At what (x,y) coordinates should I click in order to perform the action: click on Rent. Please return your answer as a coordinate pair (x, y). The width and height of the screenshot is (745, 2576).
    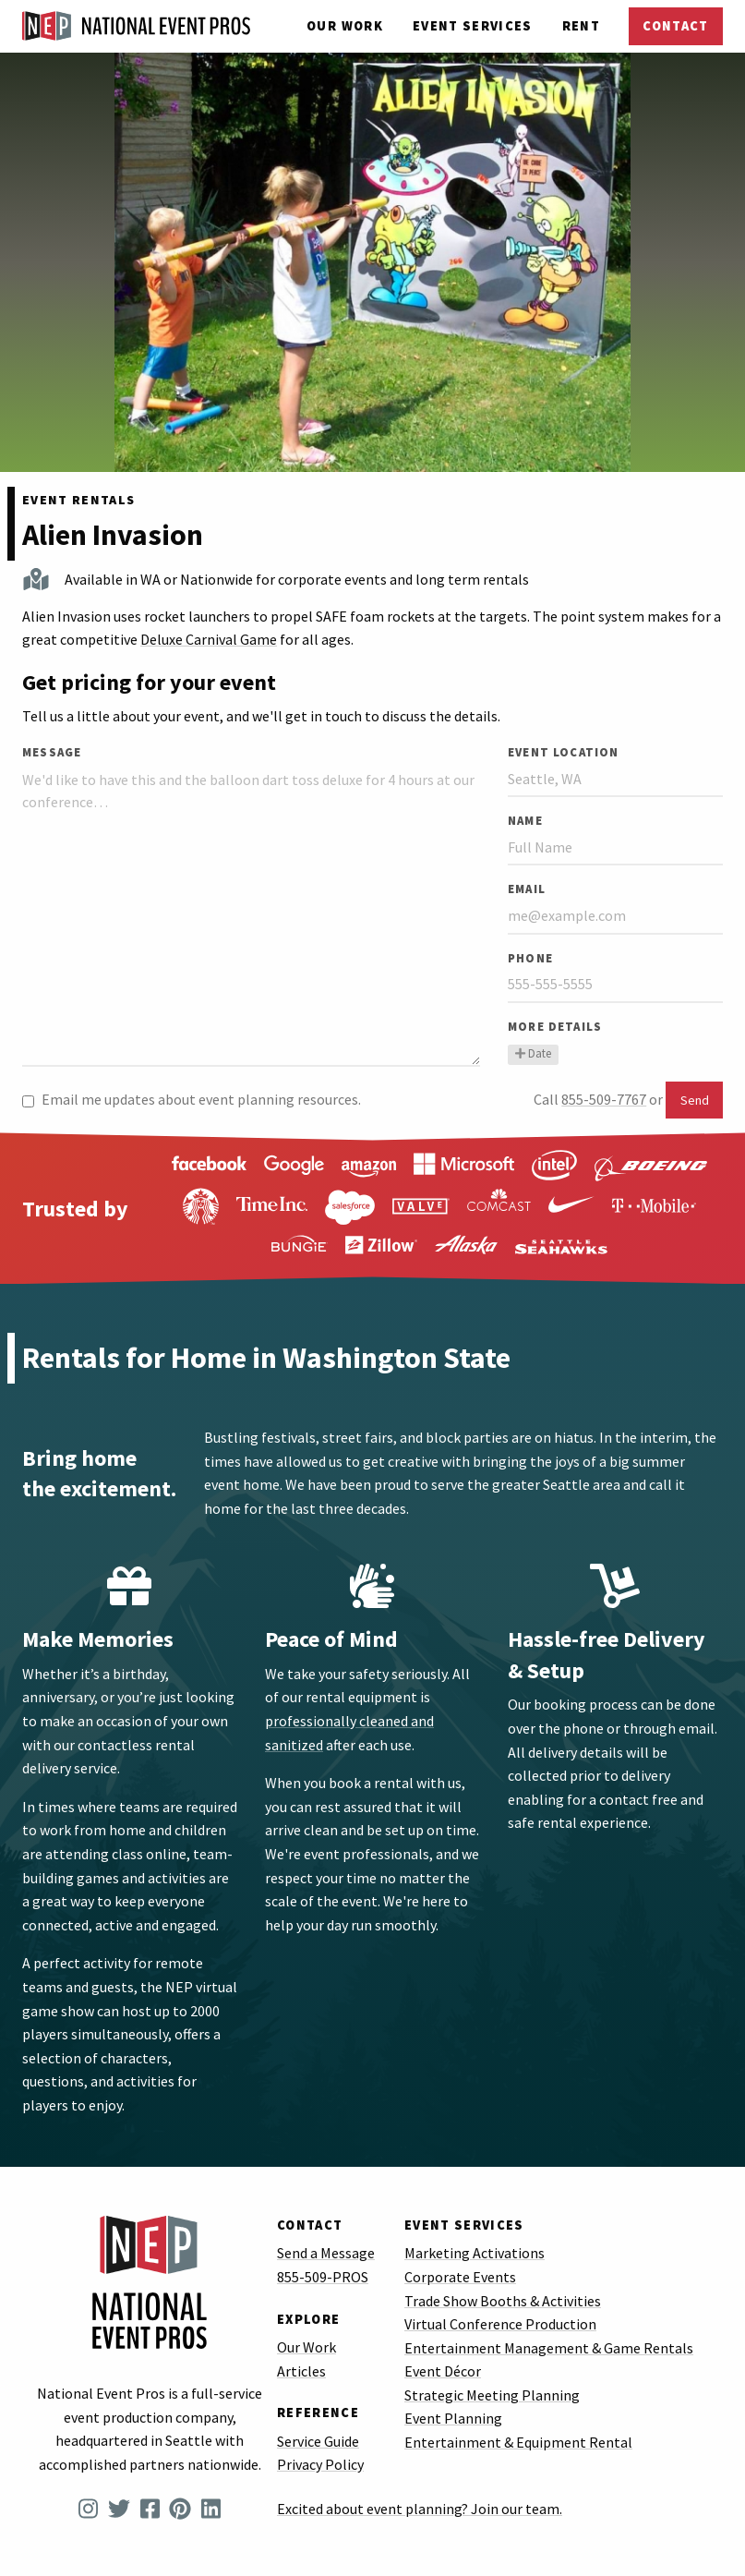
    Looking at the image, I should click on (581, 26).